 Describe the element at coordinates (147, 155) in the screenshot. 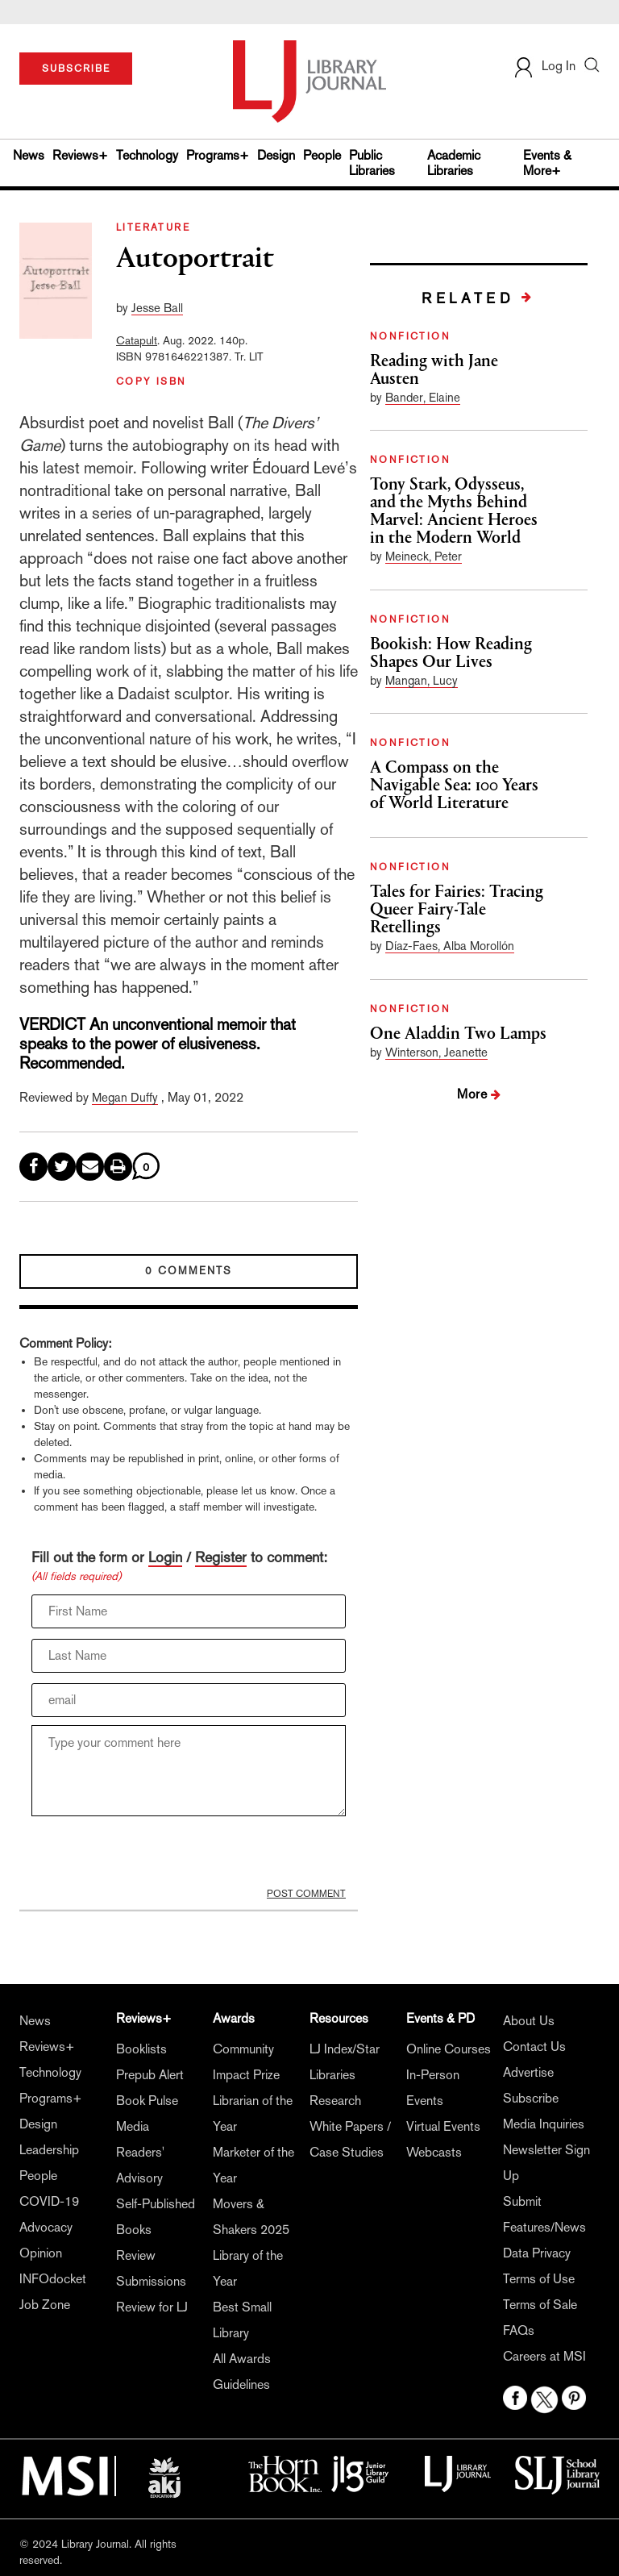

I see `Technology` at that location.